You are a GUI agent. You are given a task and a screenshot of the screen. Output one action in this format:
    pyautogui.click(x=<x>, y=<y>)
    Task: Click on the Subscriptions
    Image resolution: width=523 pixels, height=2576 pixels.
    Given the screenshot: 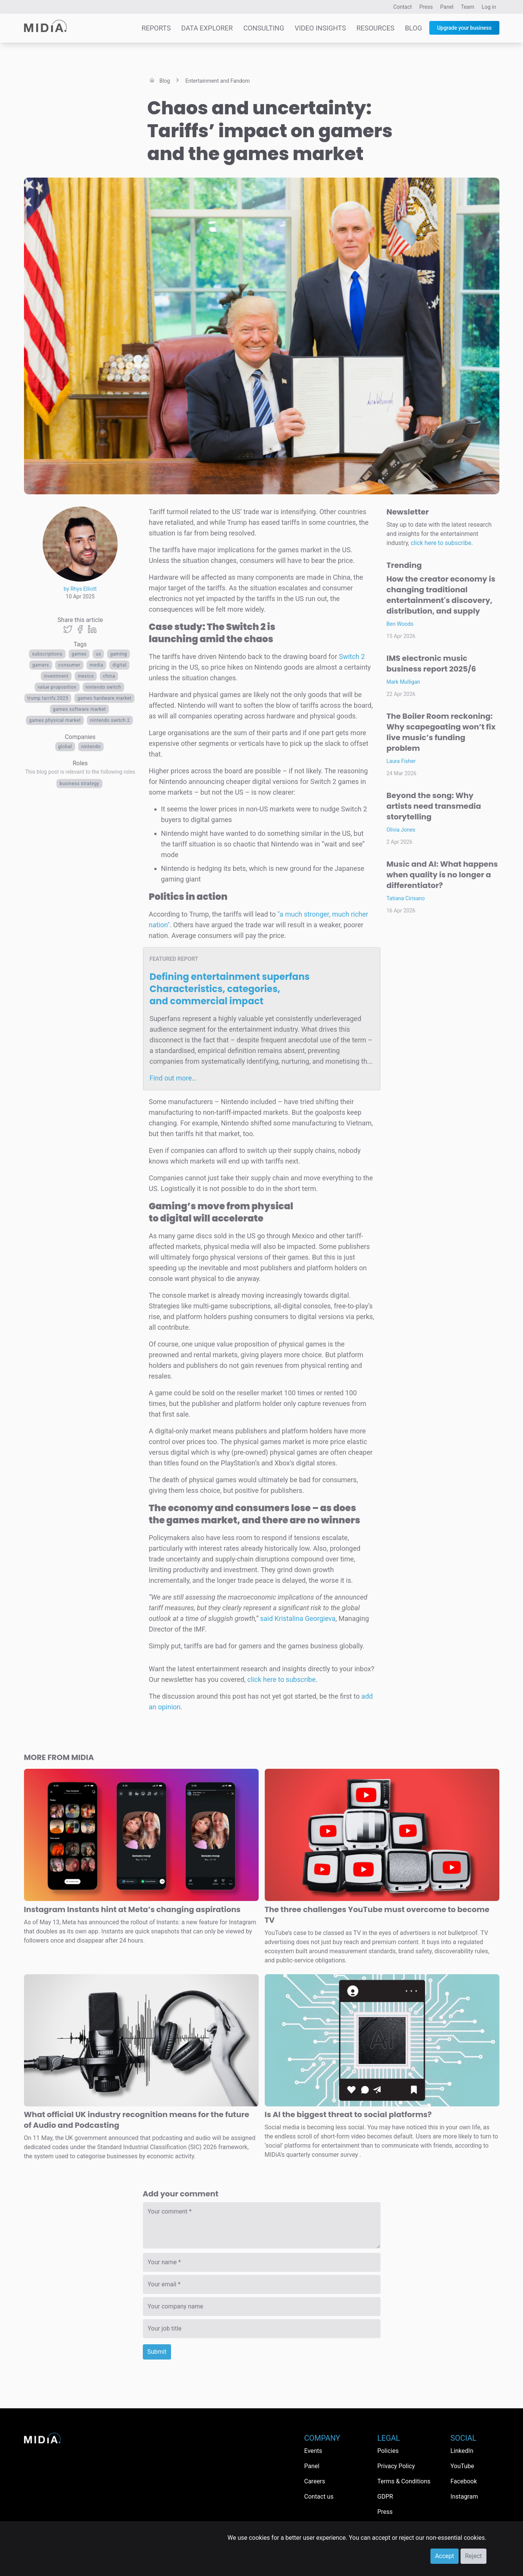 What is the action you would take?
    pyautogui.click(x=47, y=654)
    